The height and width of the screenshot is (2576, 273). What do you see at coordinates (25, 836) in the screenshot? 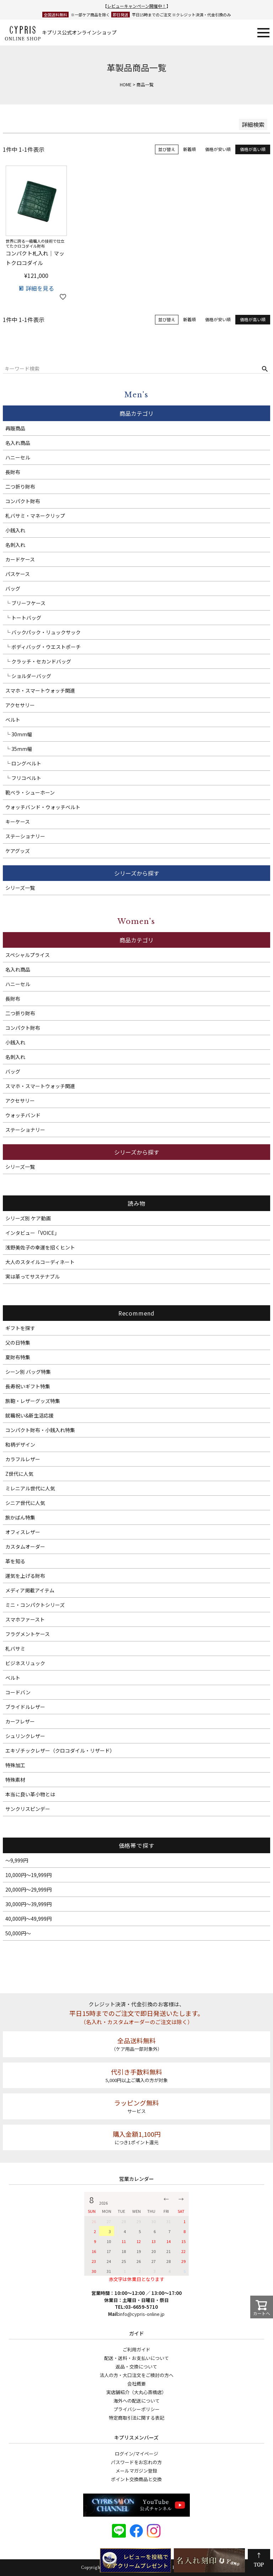
I see `ステーショナリー` at bounding box center [25, 836].